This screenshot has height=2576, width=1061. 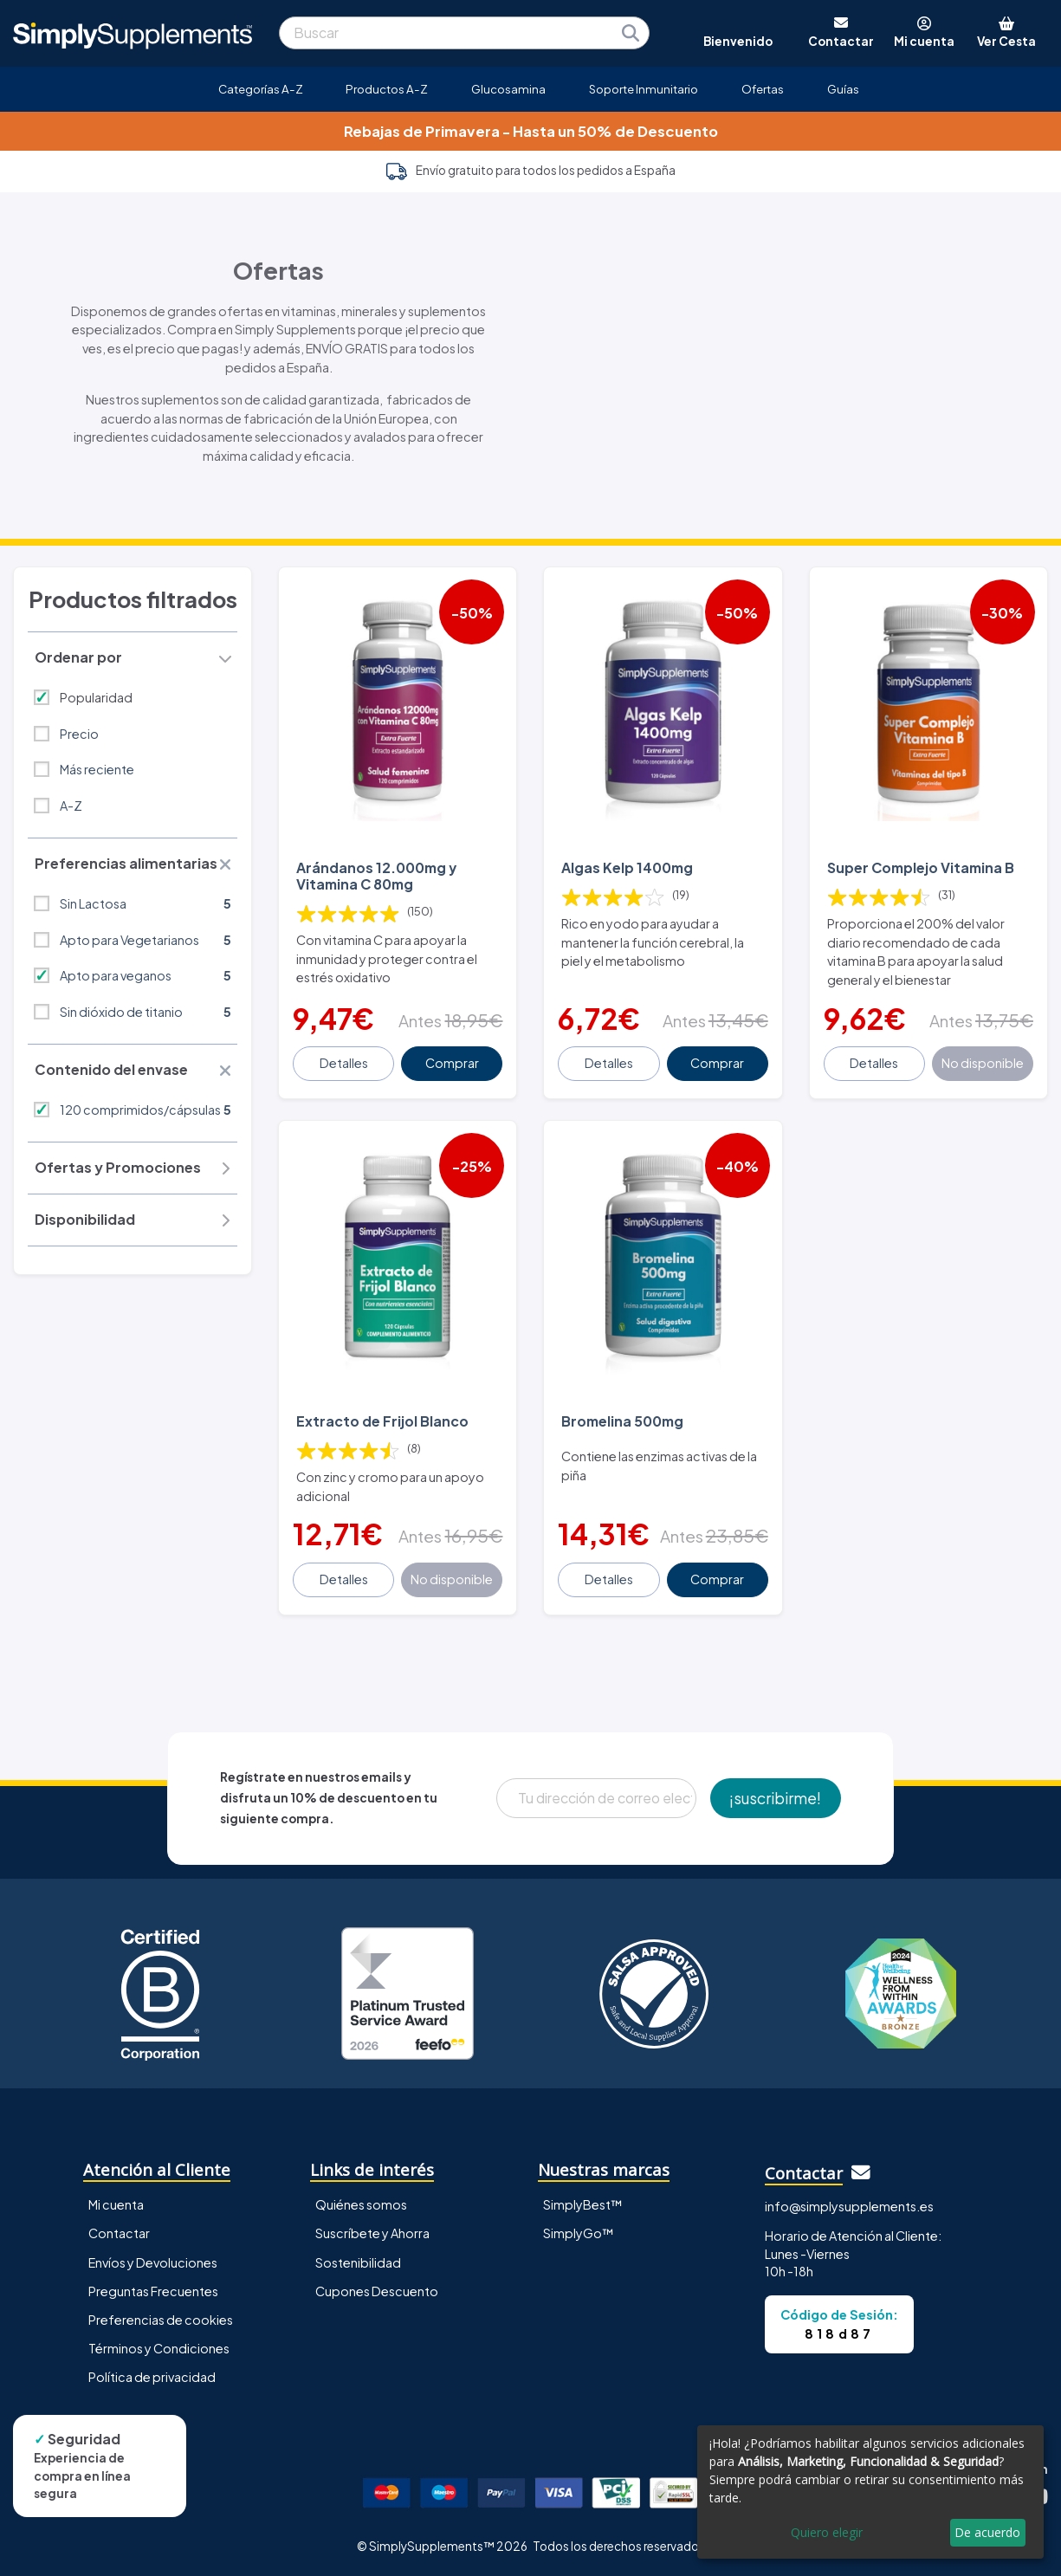 What do you see at coordinates (152, 2262) in the screenshot?
I see `Envíos y Devoluciones` at bounding box center [152, 2262].